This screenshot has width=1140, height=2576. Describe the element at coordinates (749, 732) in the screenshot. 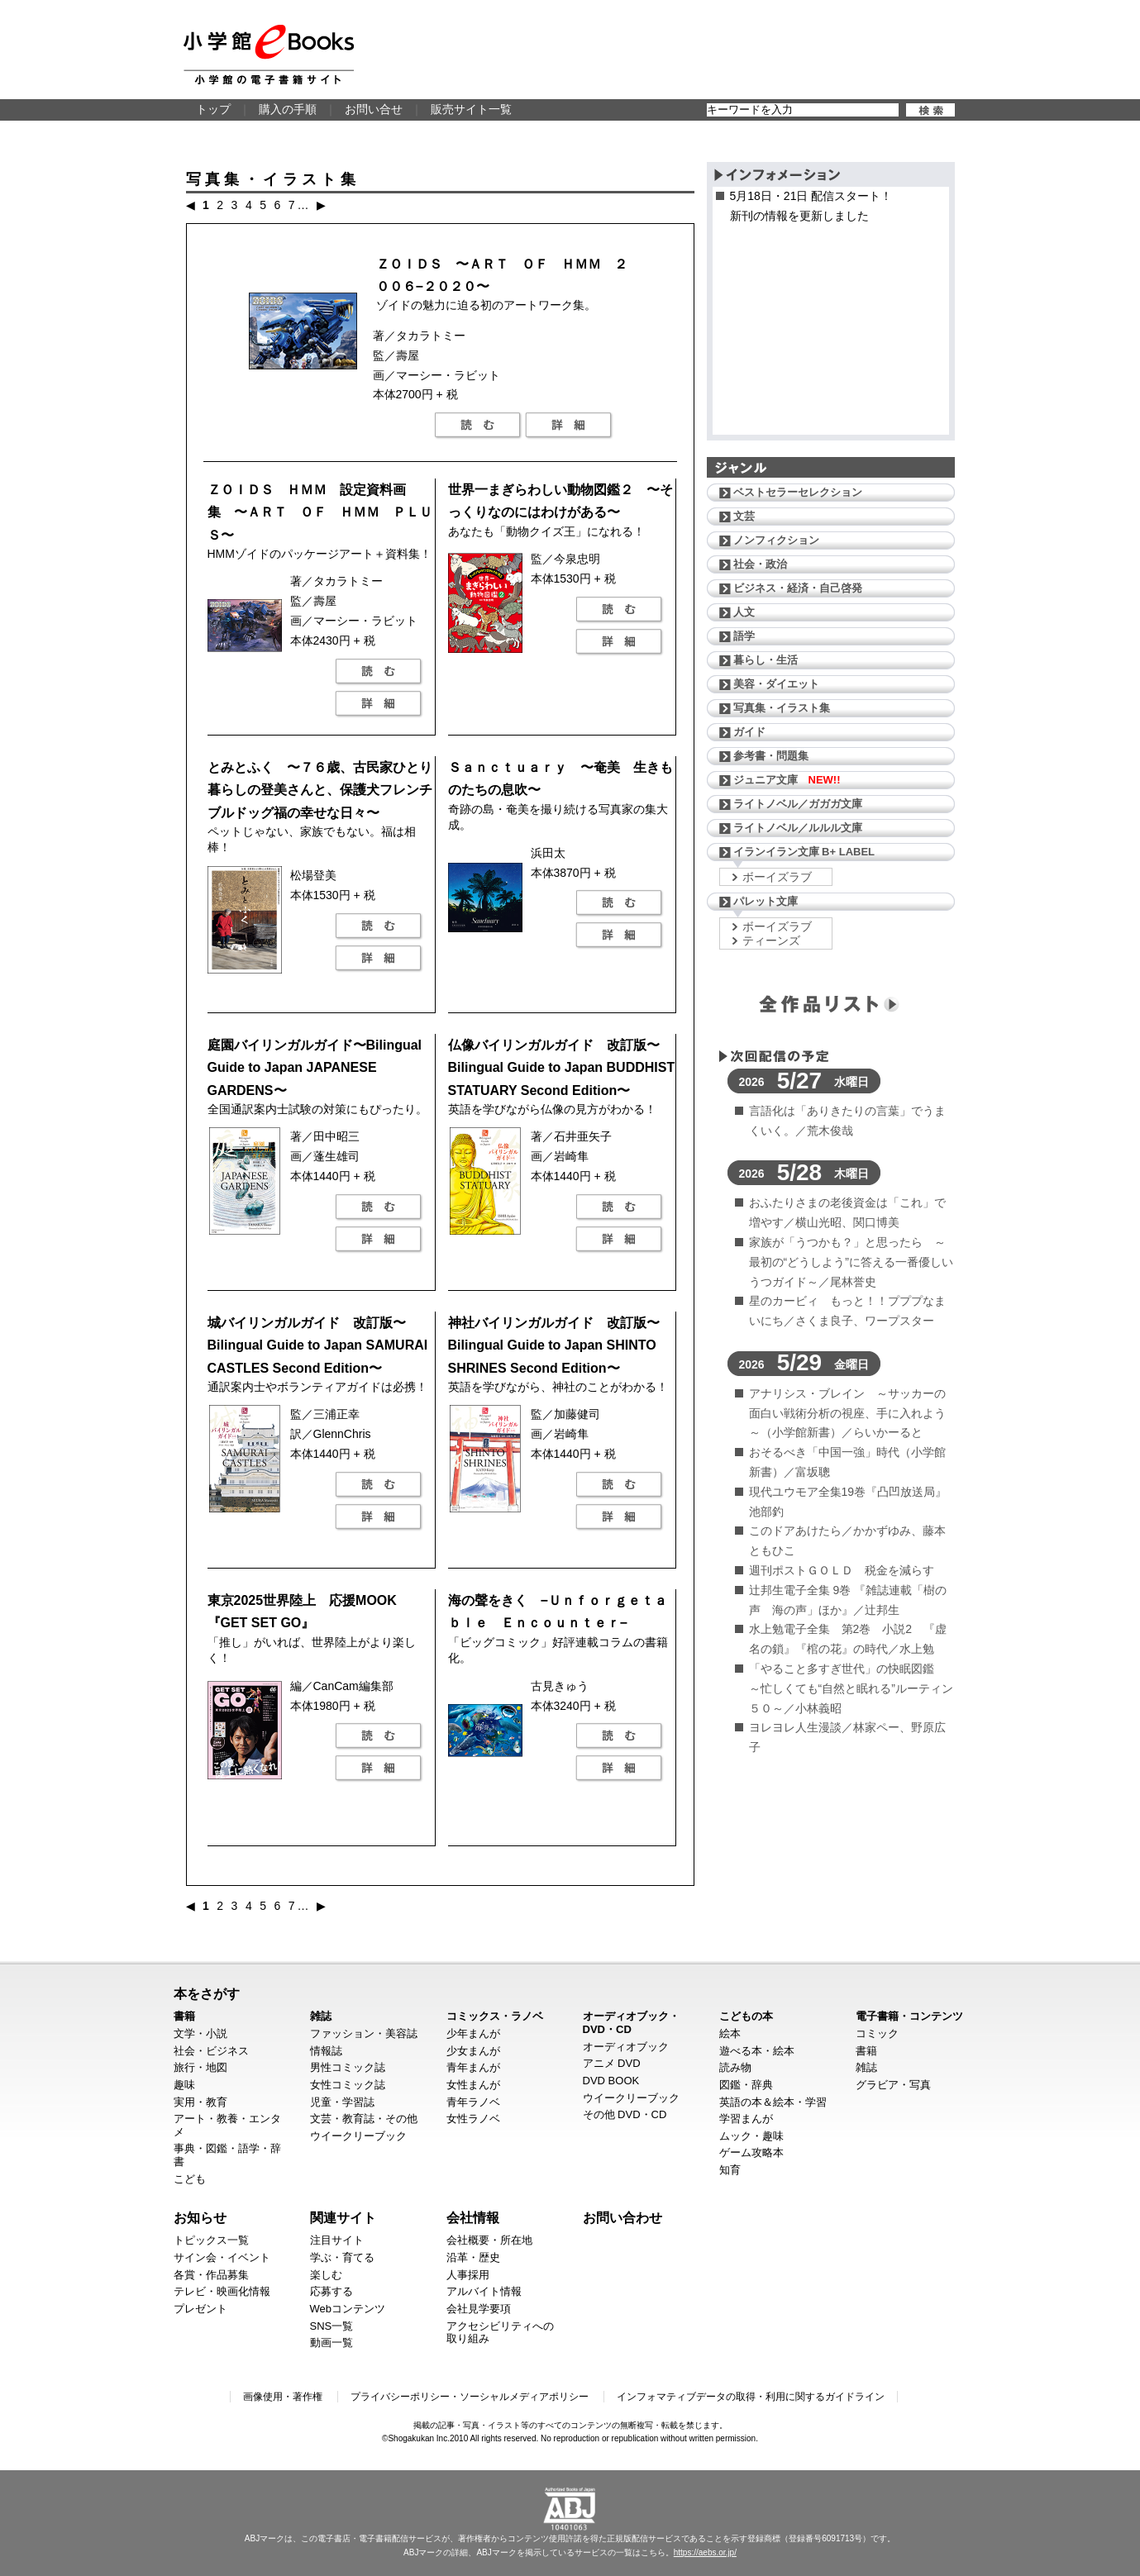

I see `ガイド` at that location.